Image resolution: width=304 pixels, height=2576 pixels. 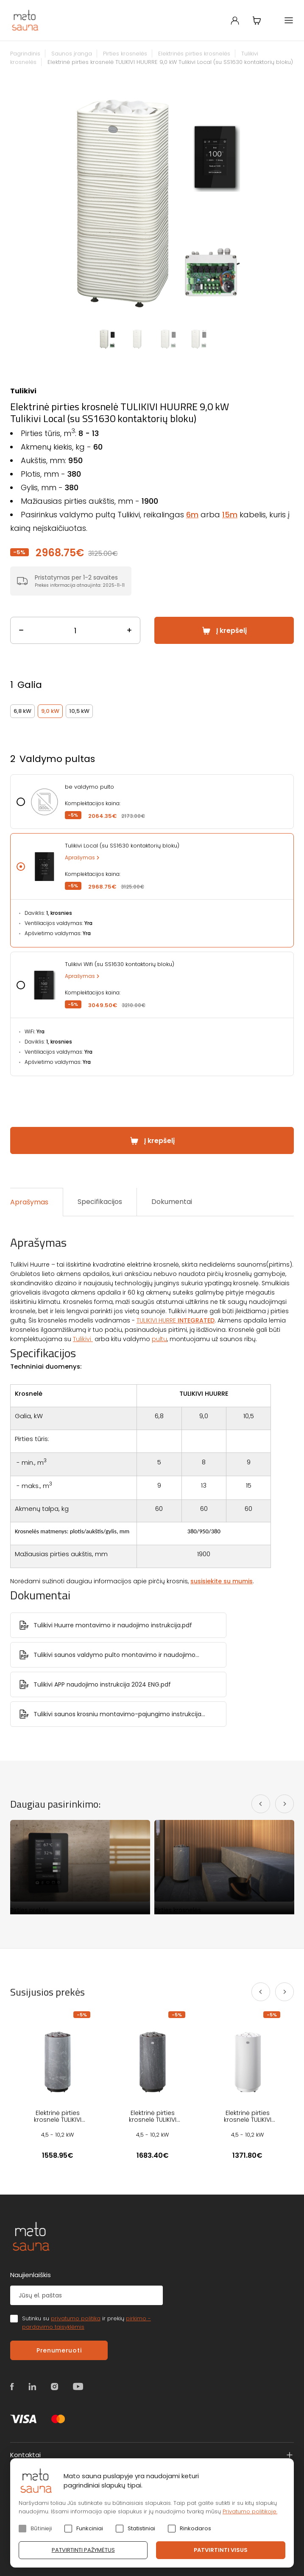 What do you see at coordinates (221, 2550) in the screenshot?
I see `Patvirtinti visus` at bounding box center [221, 2550].